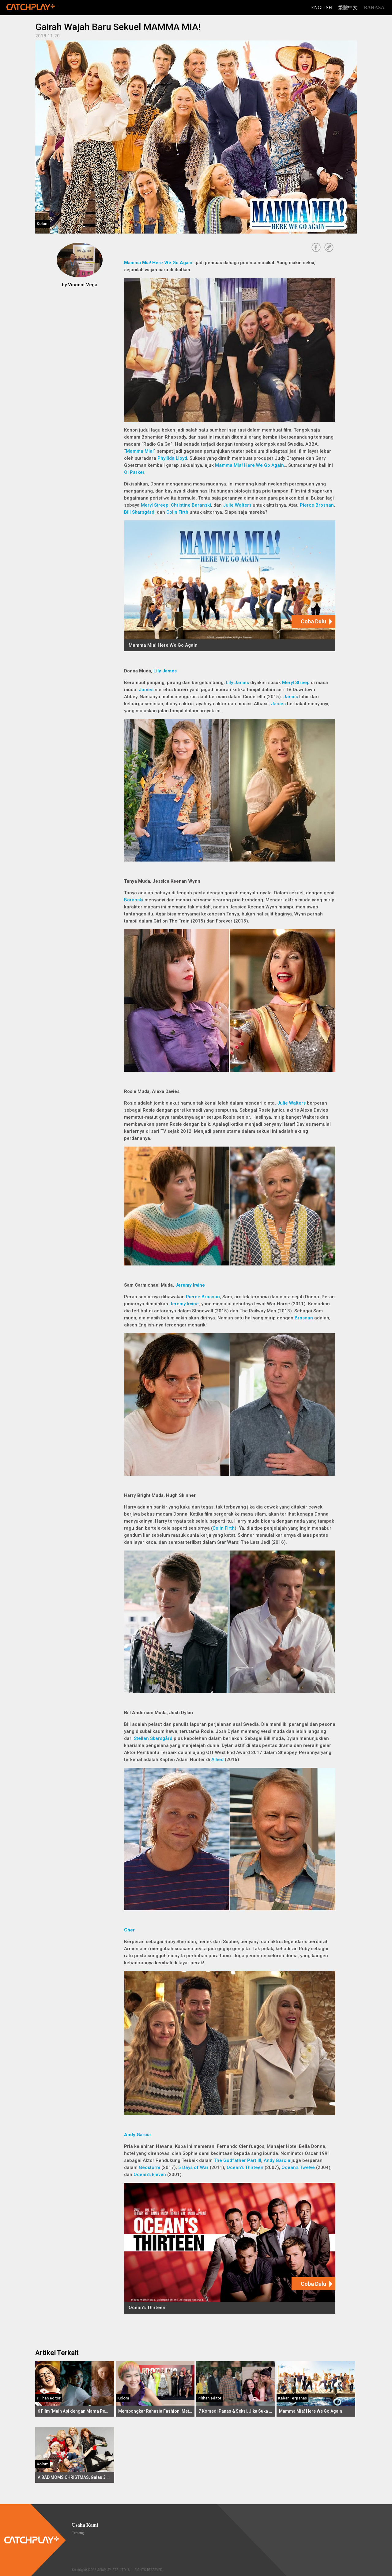  Describe the element at coordinates (304, 1318) in the screenshot. I see `Brosnan` at that location.